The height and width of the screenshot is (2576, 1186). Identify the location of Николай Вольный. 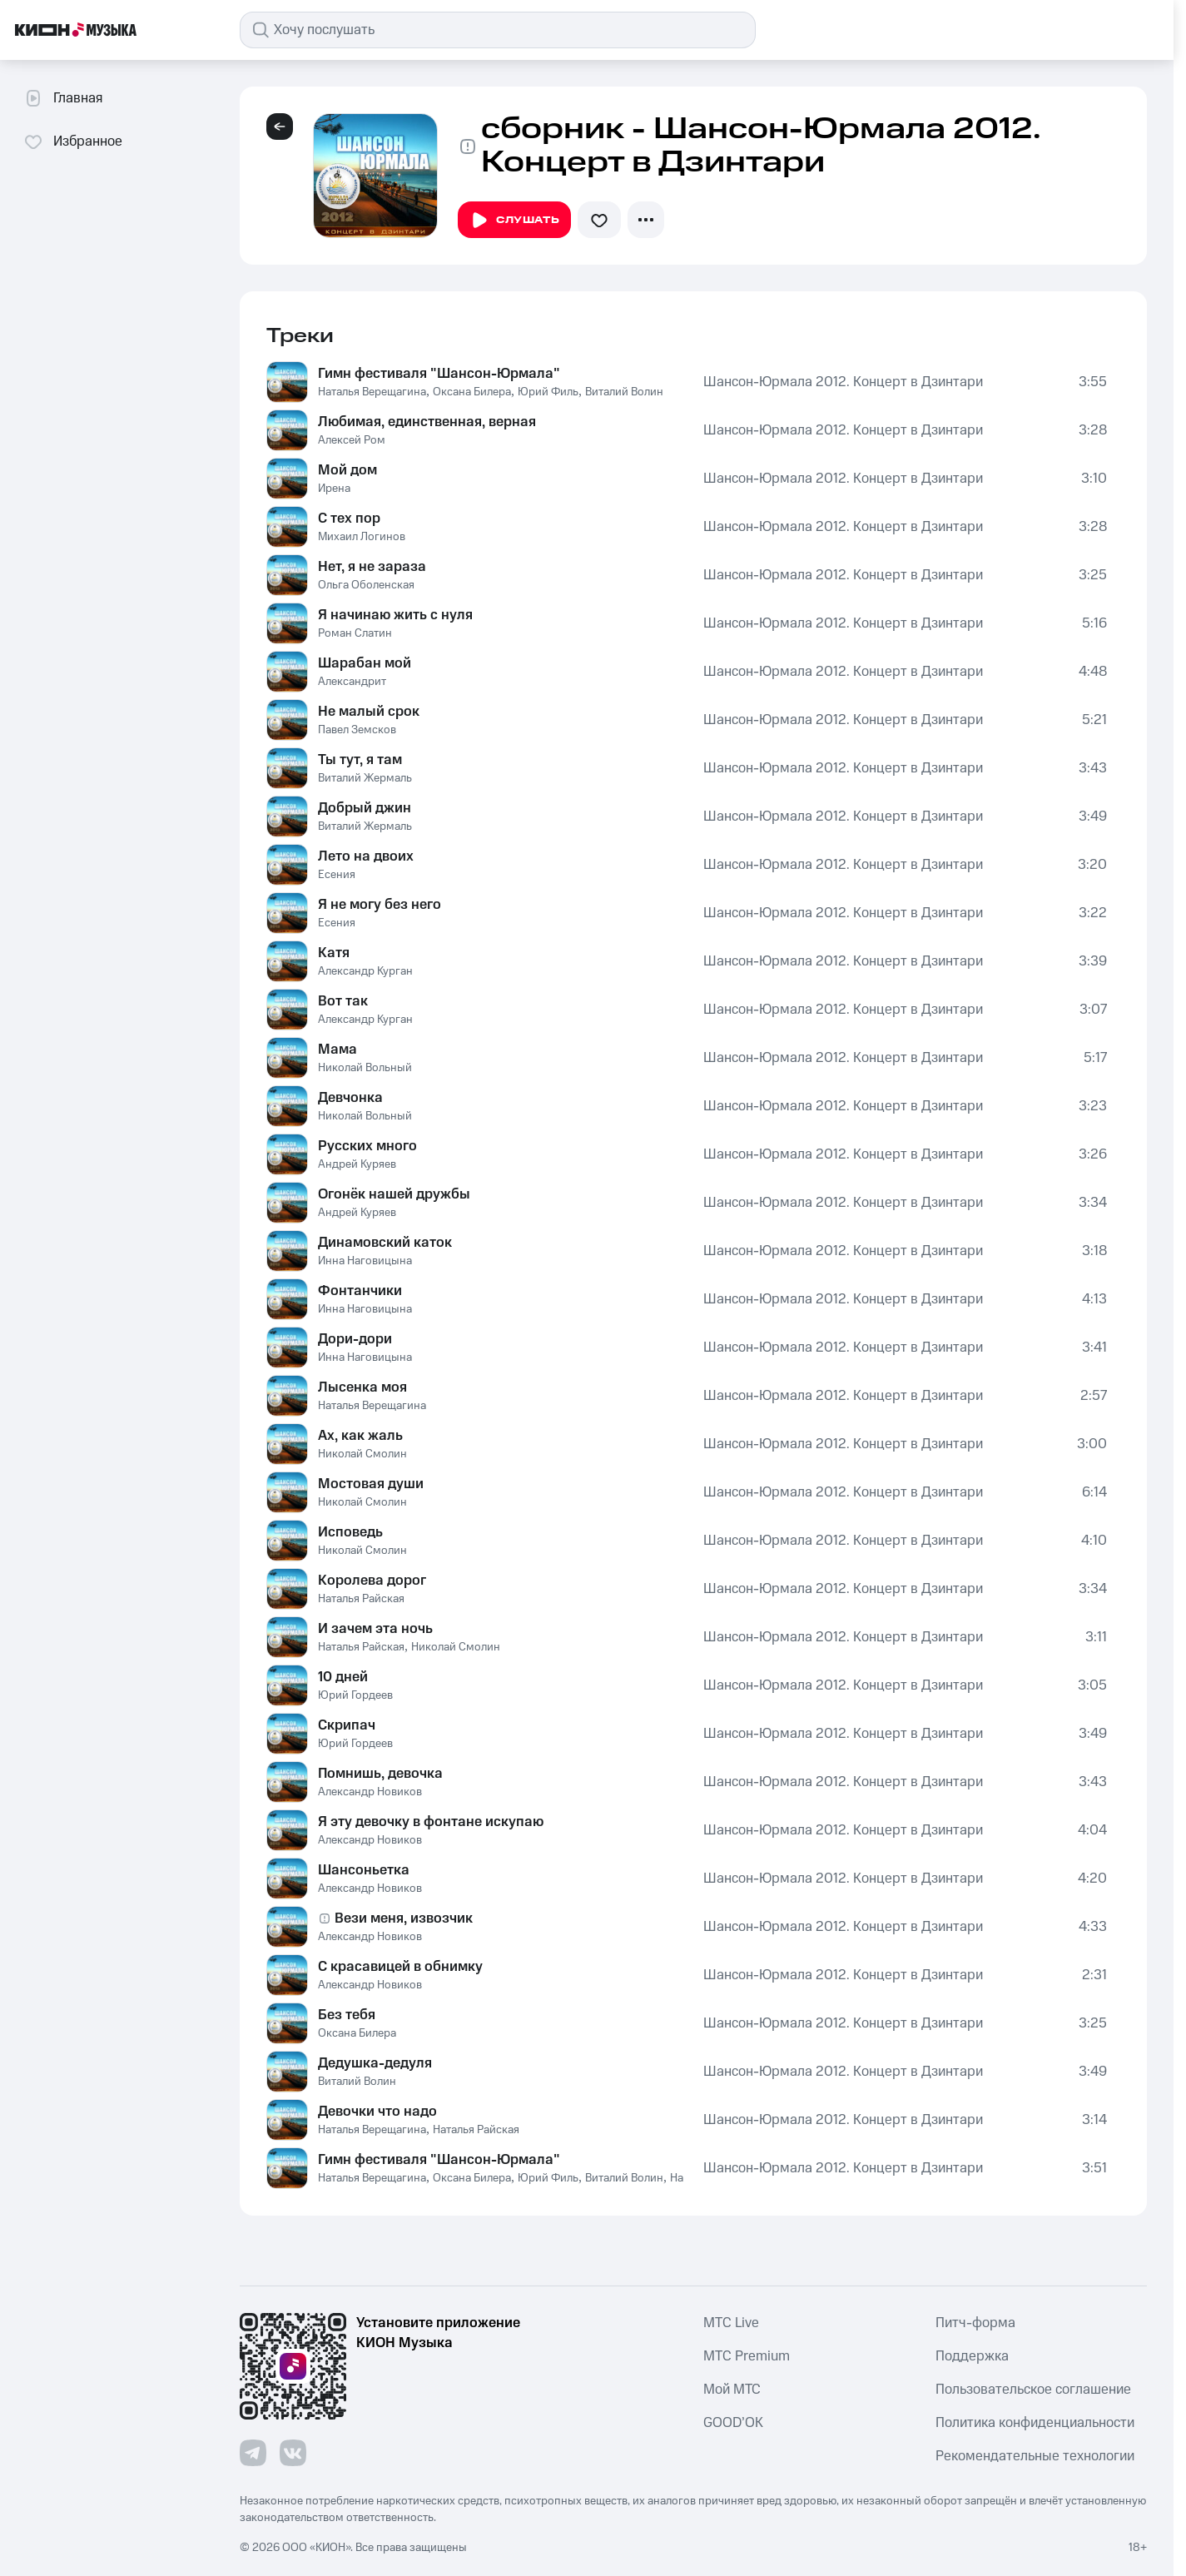
(365, 1068).